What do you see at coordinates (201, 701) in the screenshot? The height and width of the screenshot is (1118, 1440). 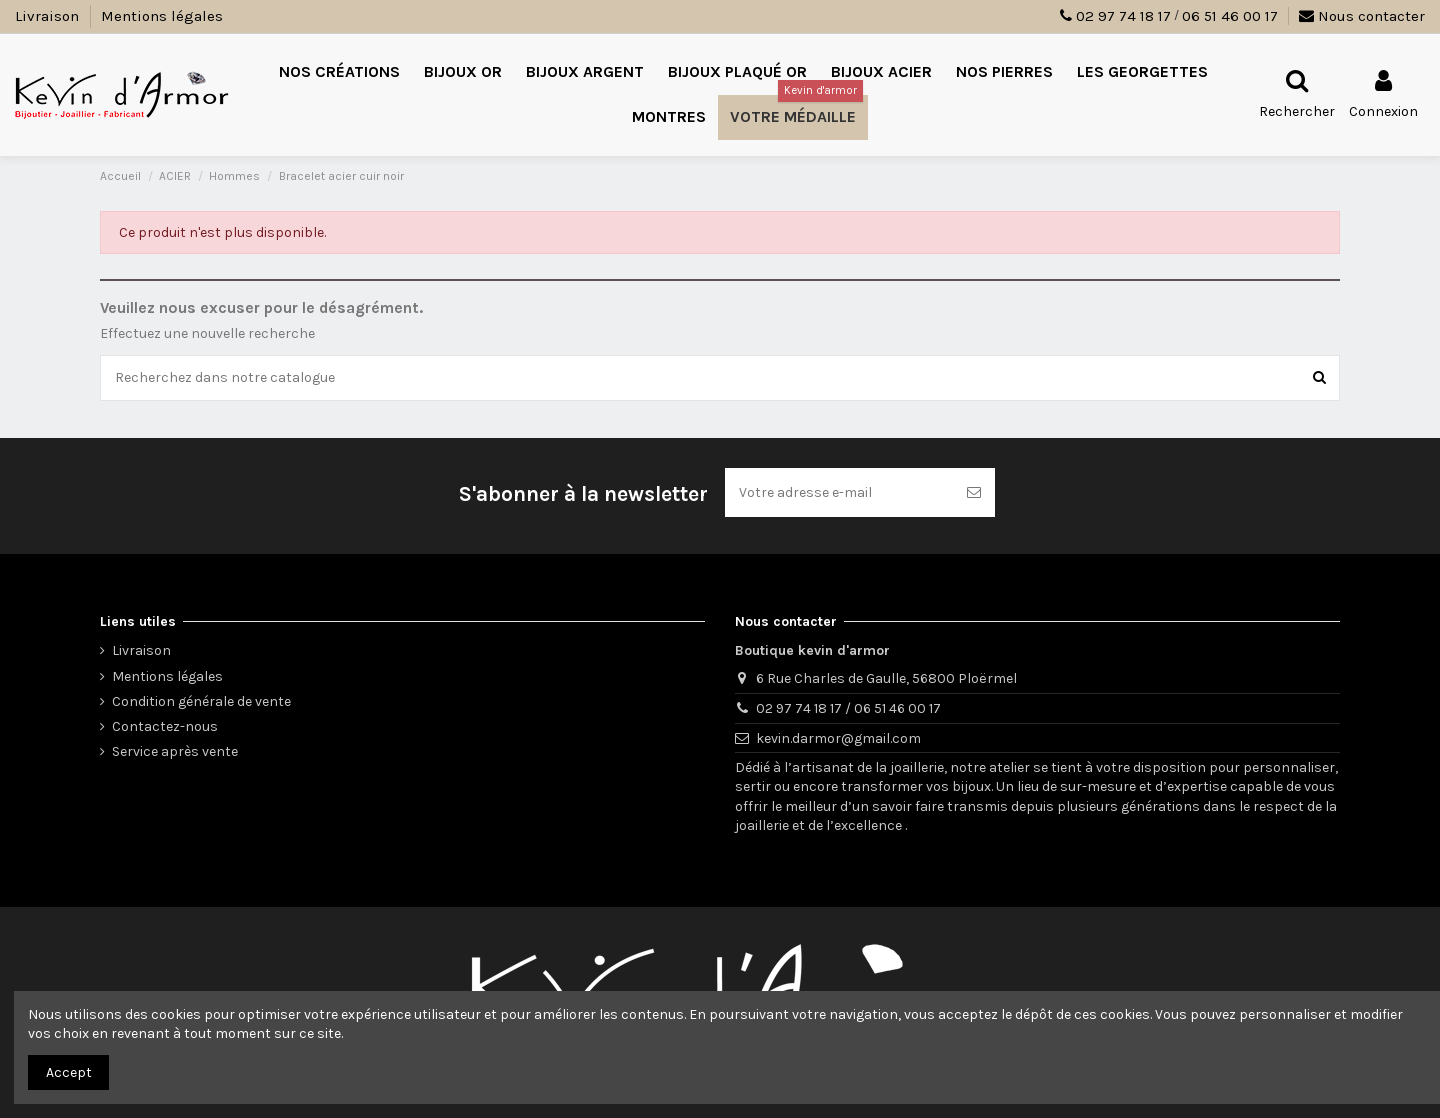 I see `Condition générale de vente` at bounding box center [201, 701].